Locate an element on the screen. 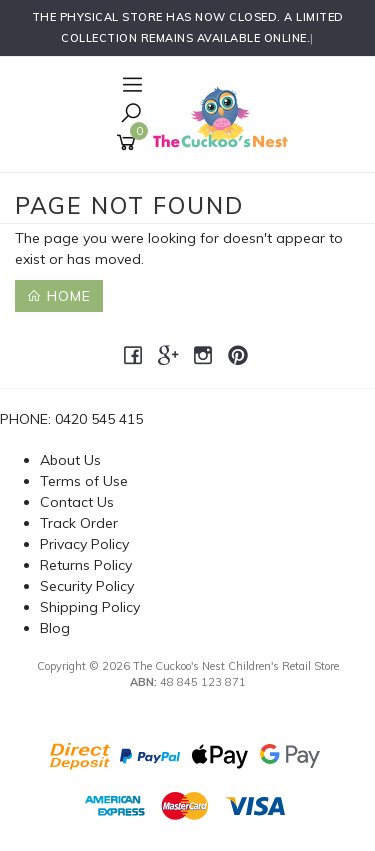 This screenshot has width=375, height=851. [Open Navigation] is located at coordinates (130, 86).